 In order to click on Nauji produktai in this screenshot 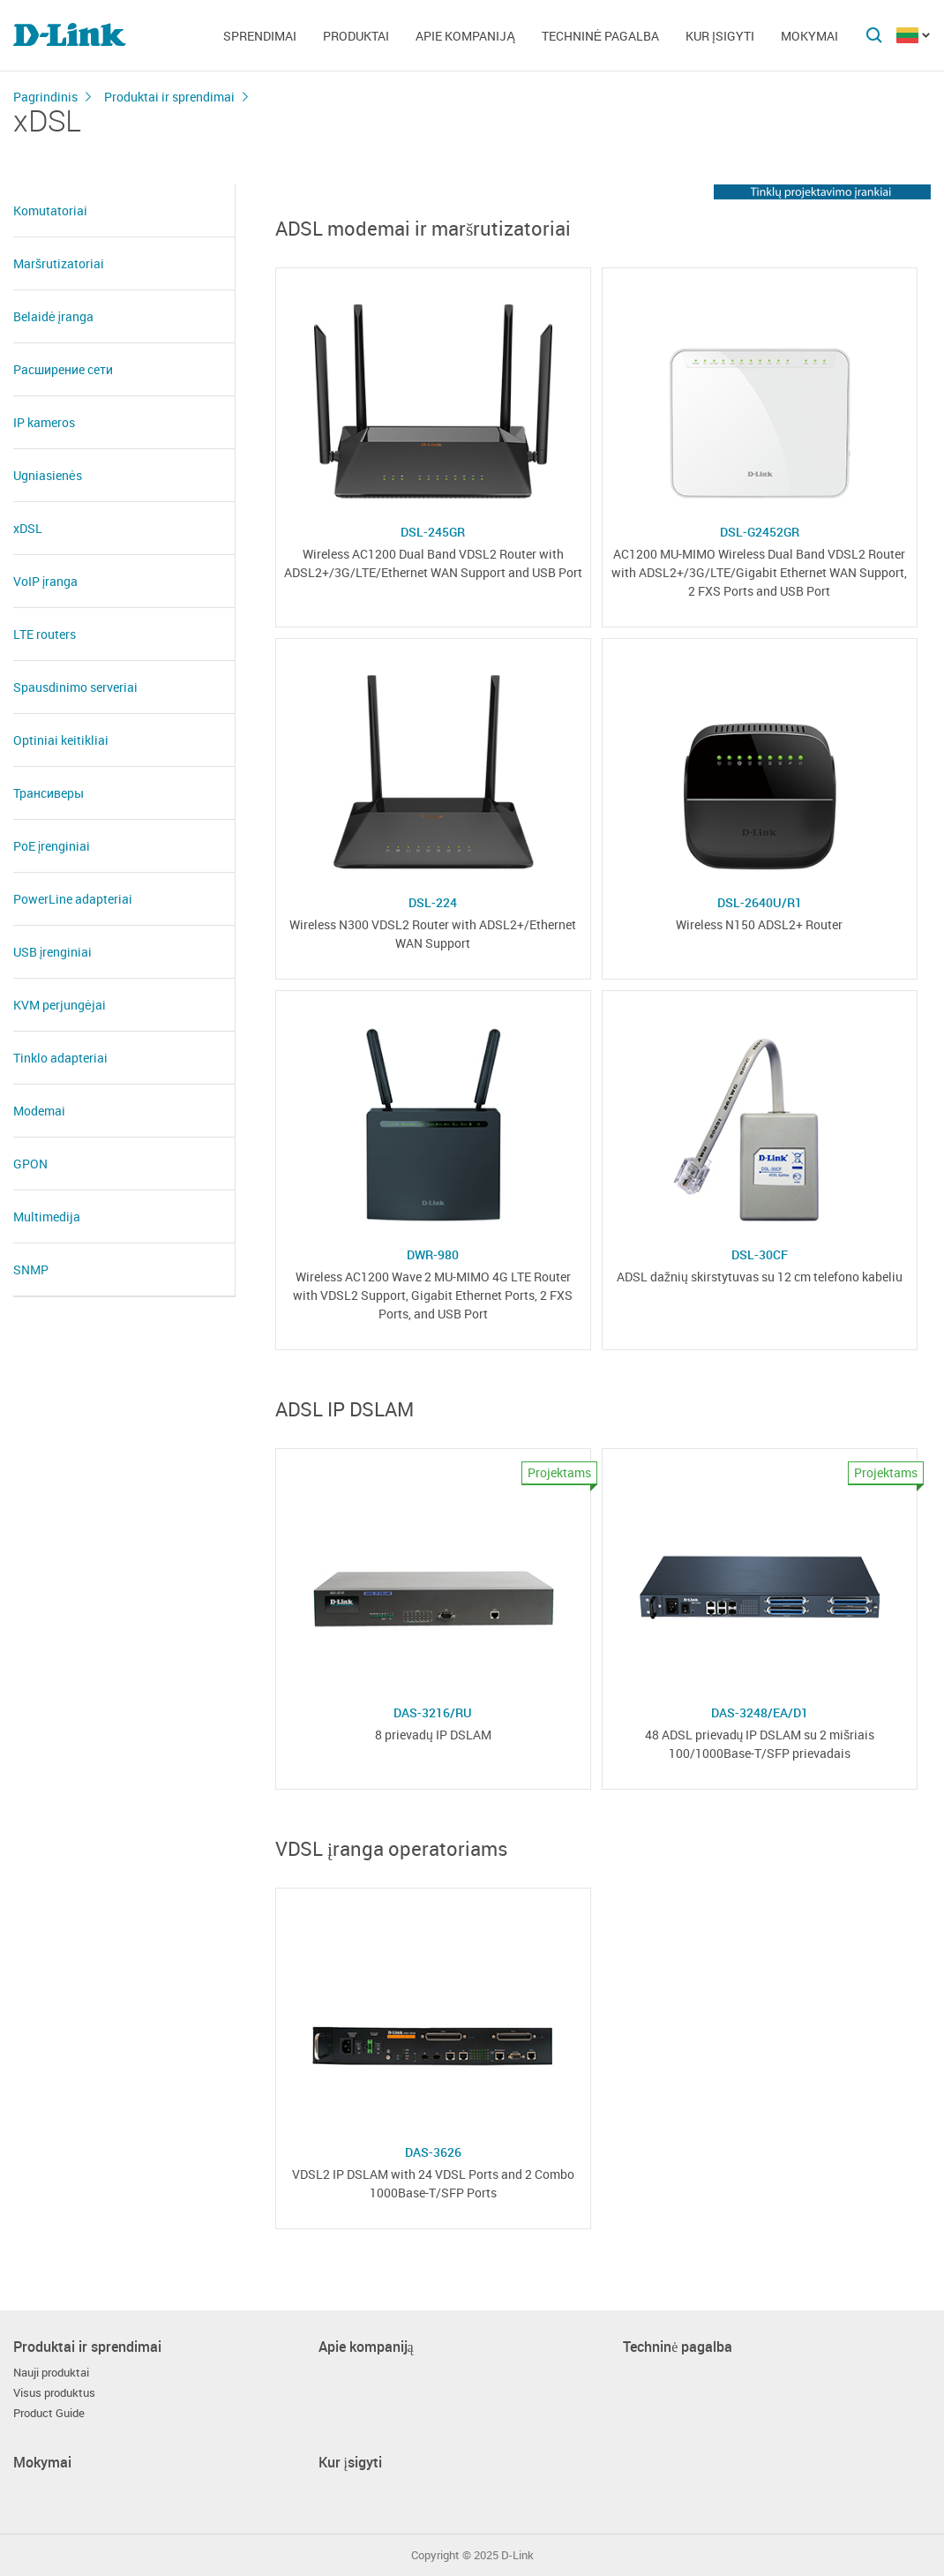, I will do `click(51, 2372)`.